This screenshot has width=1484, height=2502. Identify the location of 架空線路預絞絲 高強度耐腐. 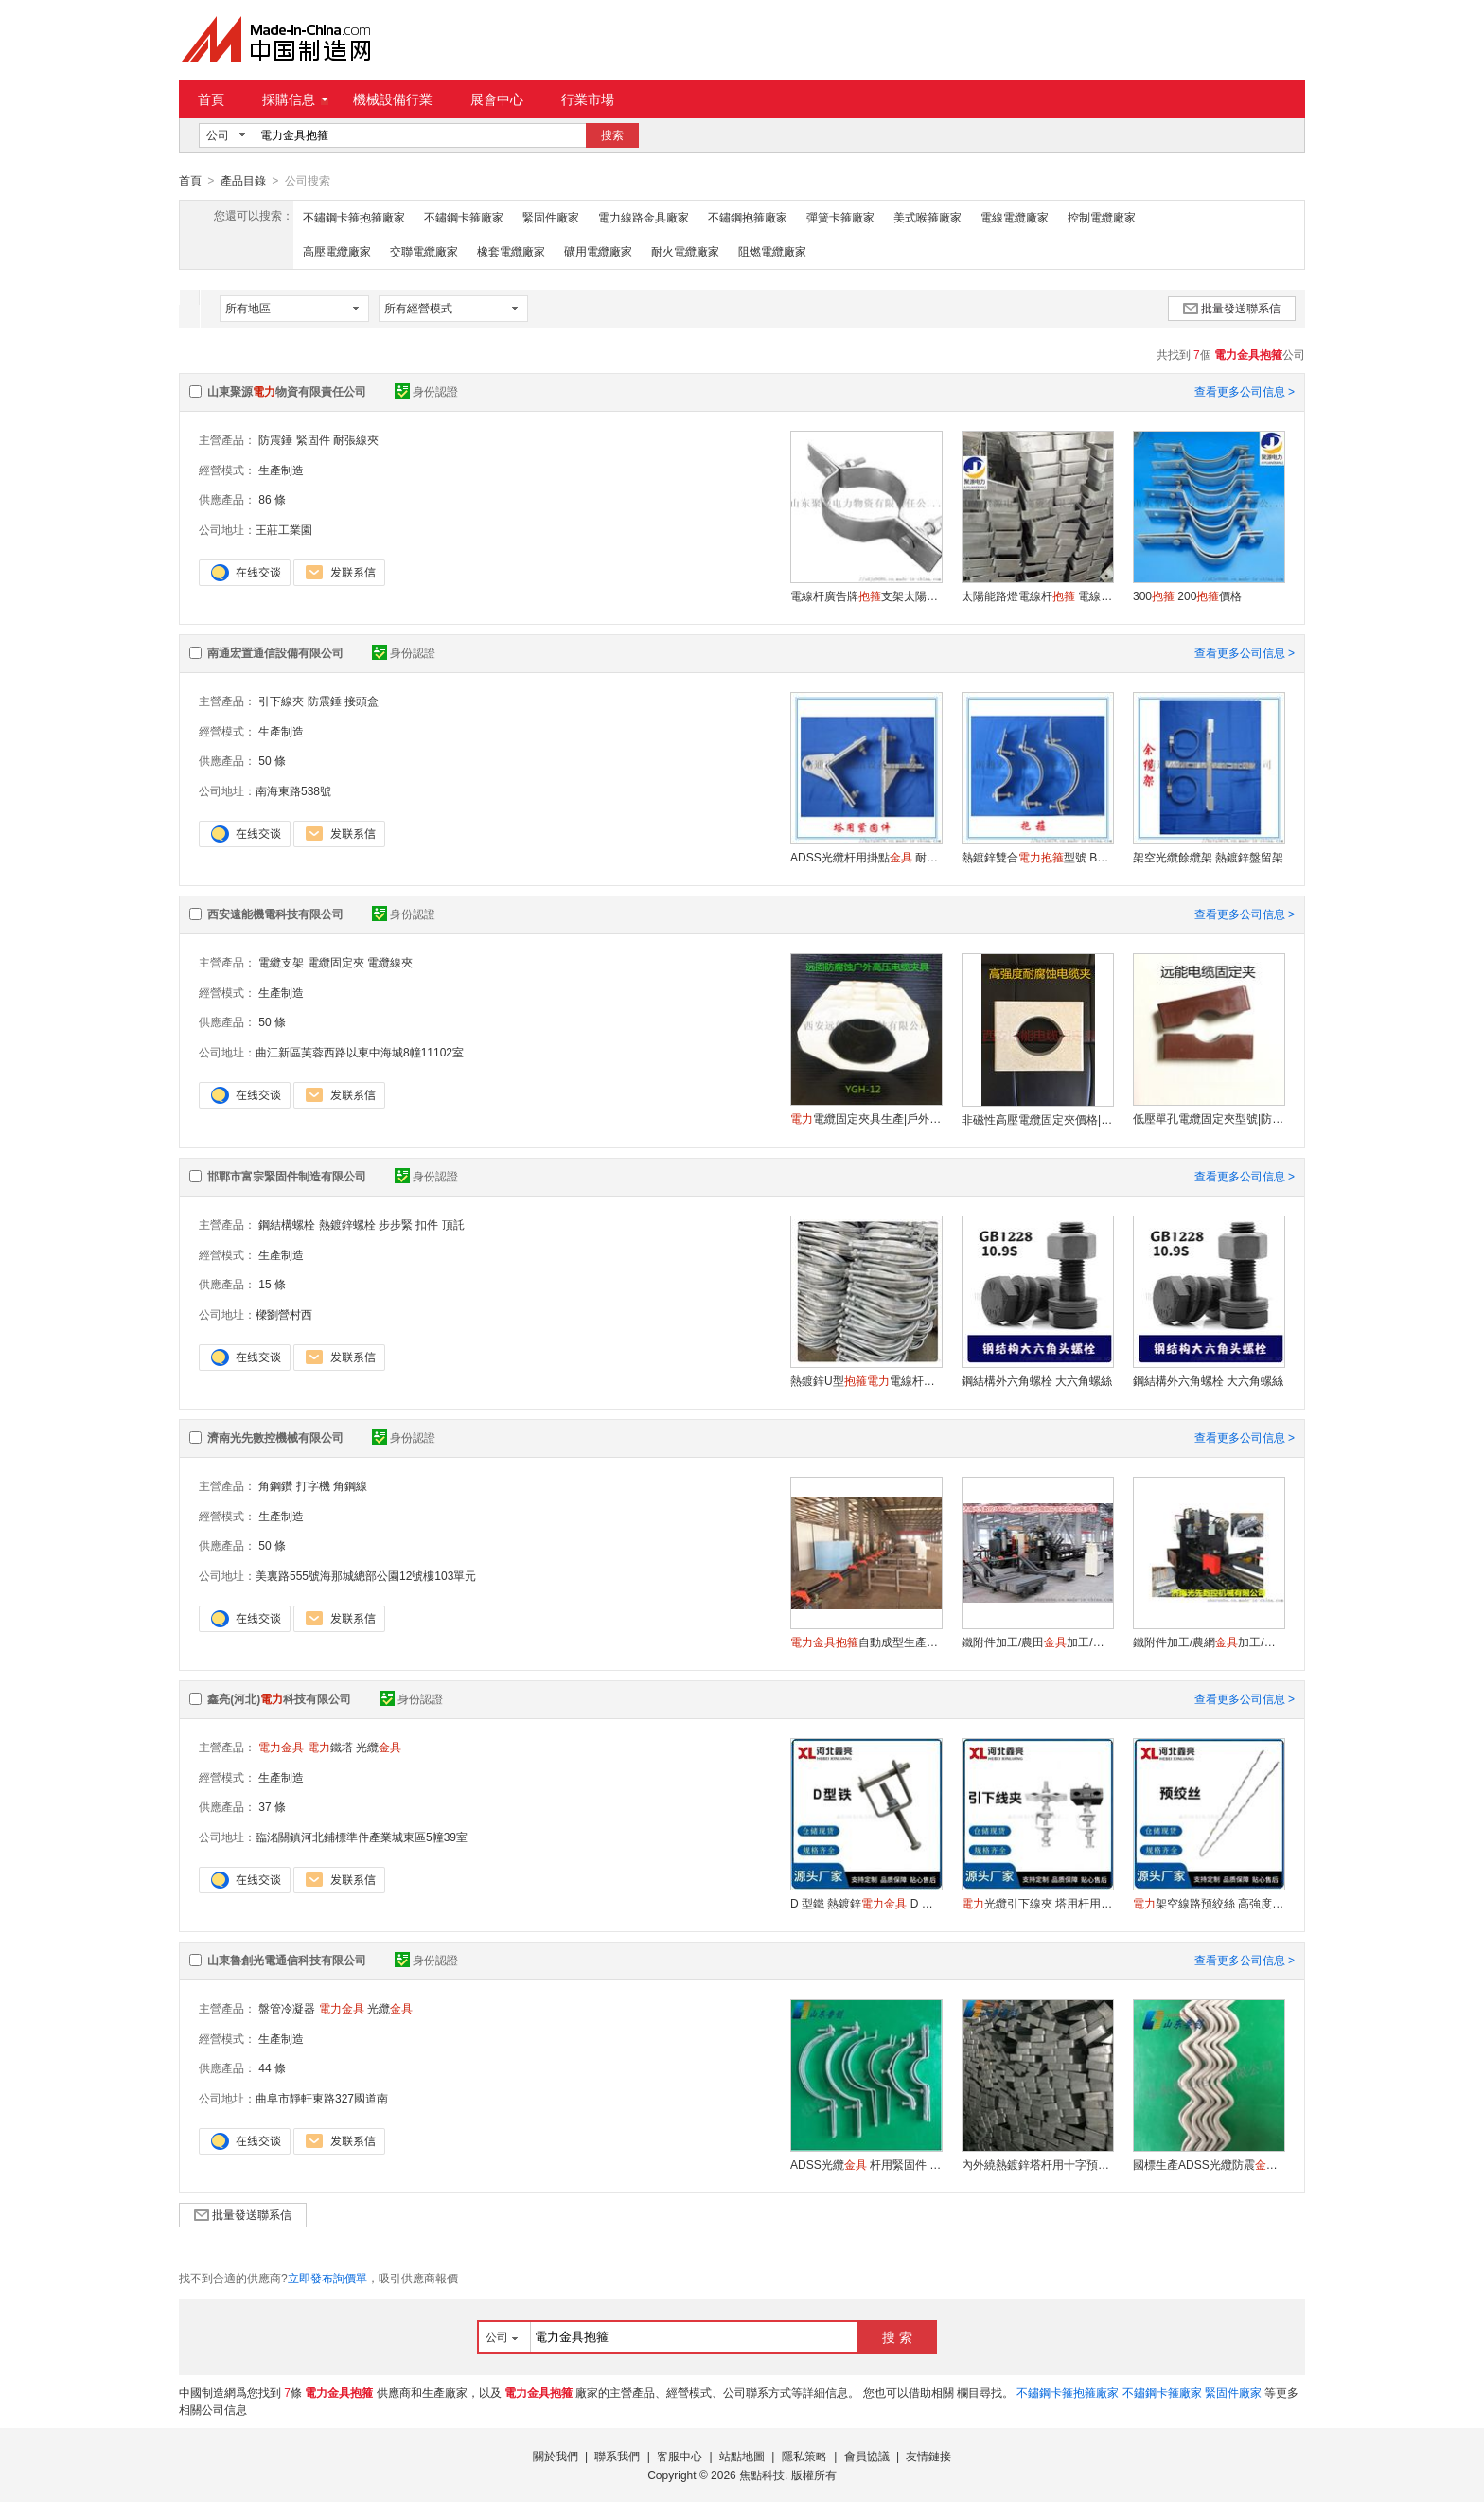
(1208, 1902).